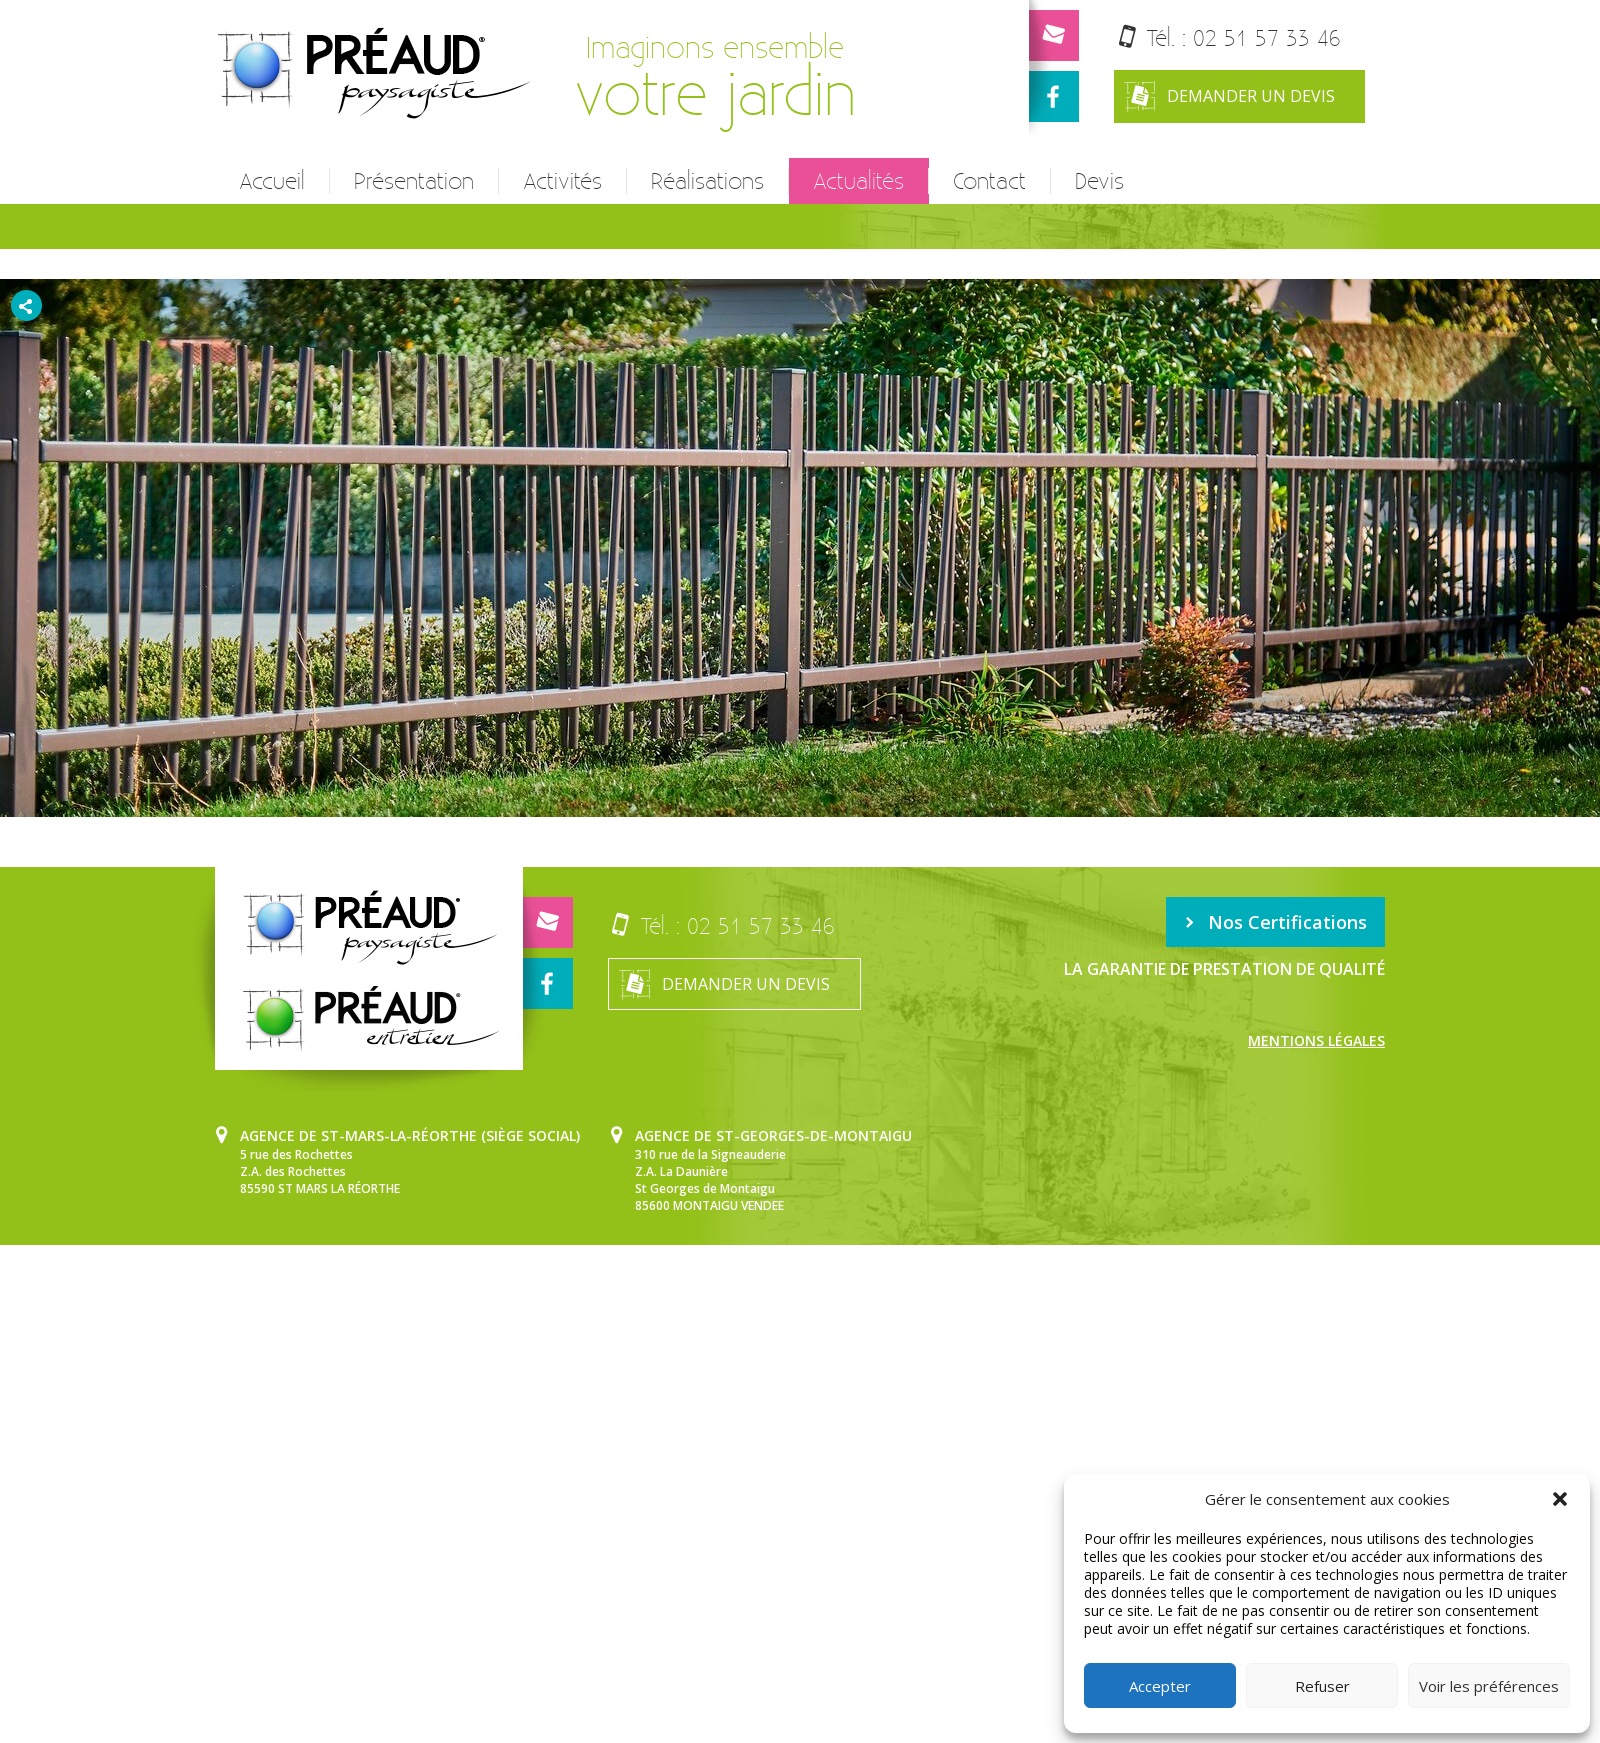  What do you see at coordinates (1316, 1040) in the screenshot?
I see `Mentions légales` at bounding box center [1316, 1040].